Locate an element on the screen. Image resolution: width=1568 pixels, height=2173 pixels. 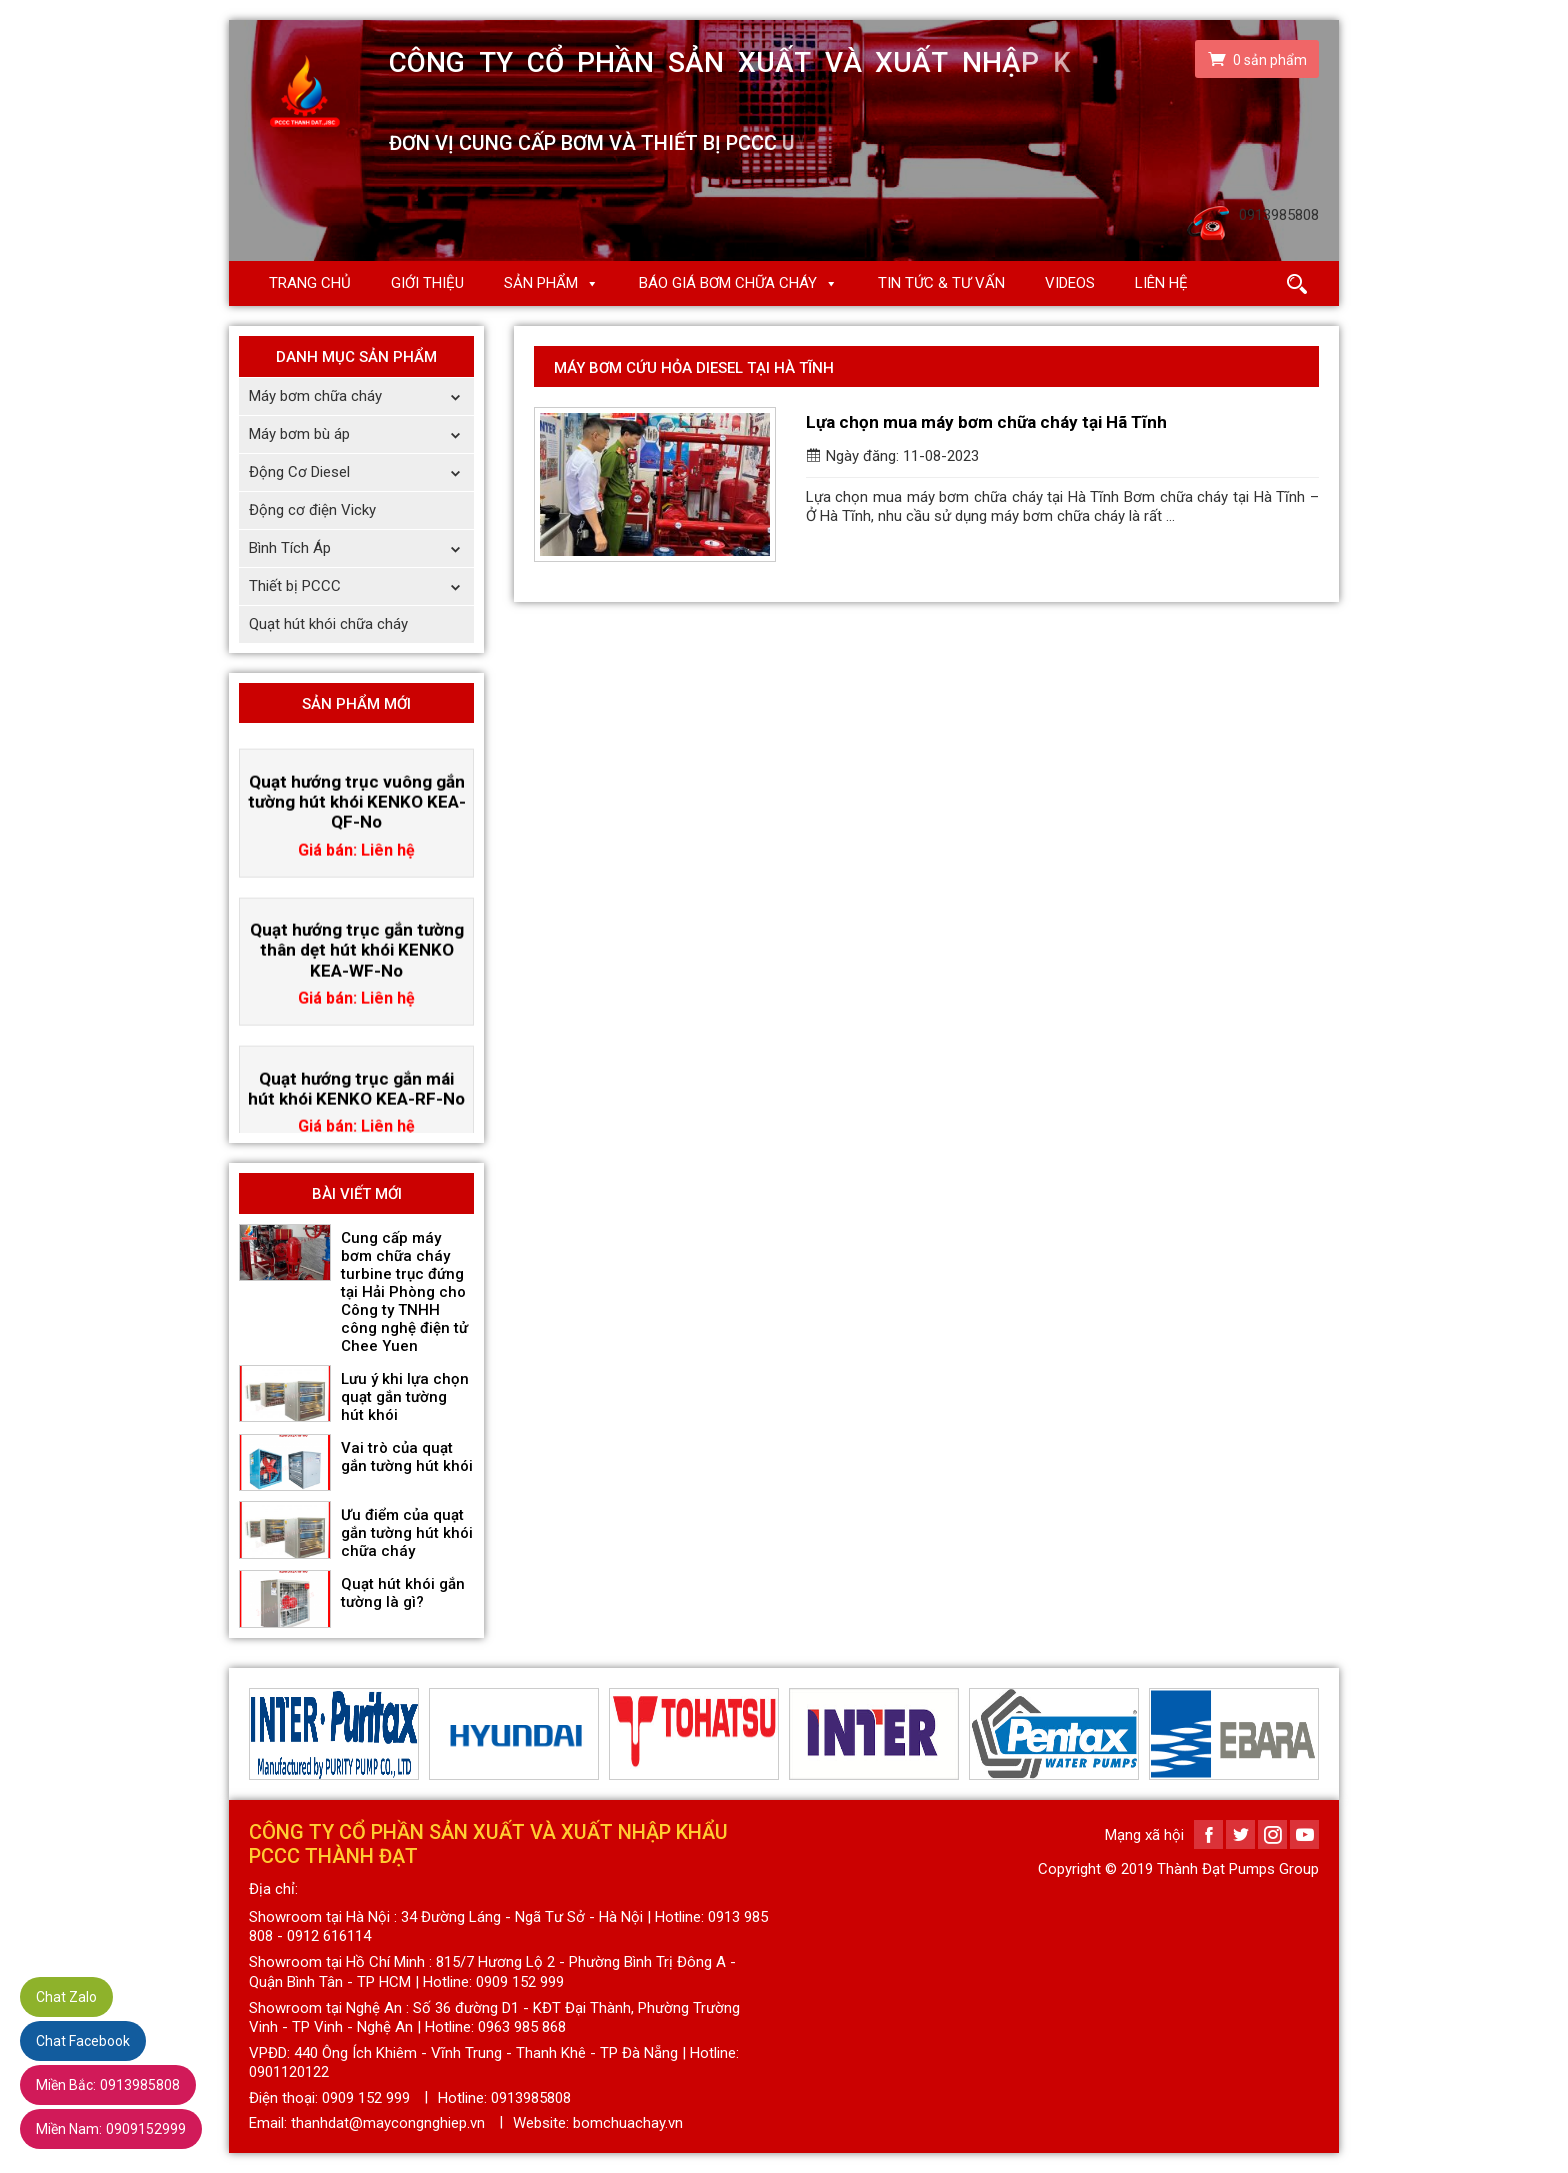
Vai trò của quạt gắn tường hút khói is located at coordinates (407, 1457).